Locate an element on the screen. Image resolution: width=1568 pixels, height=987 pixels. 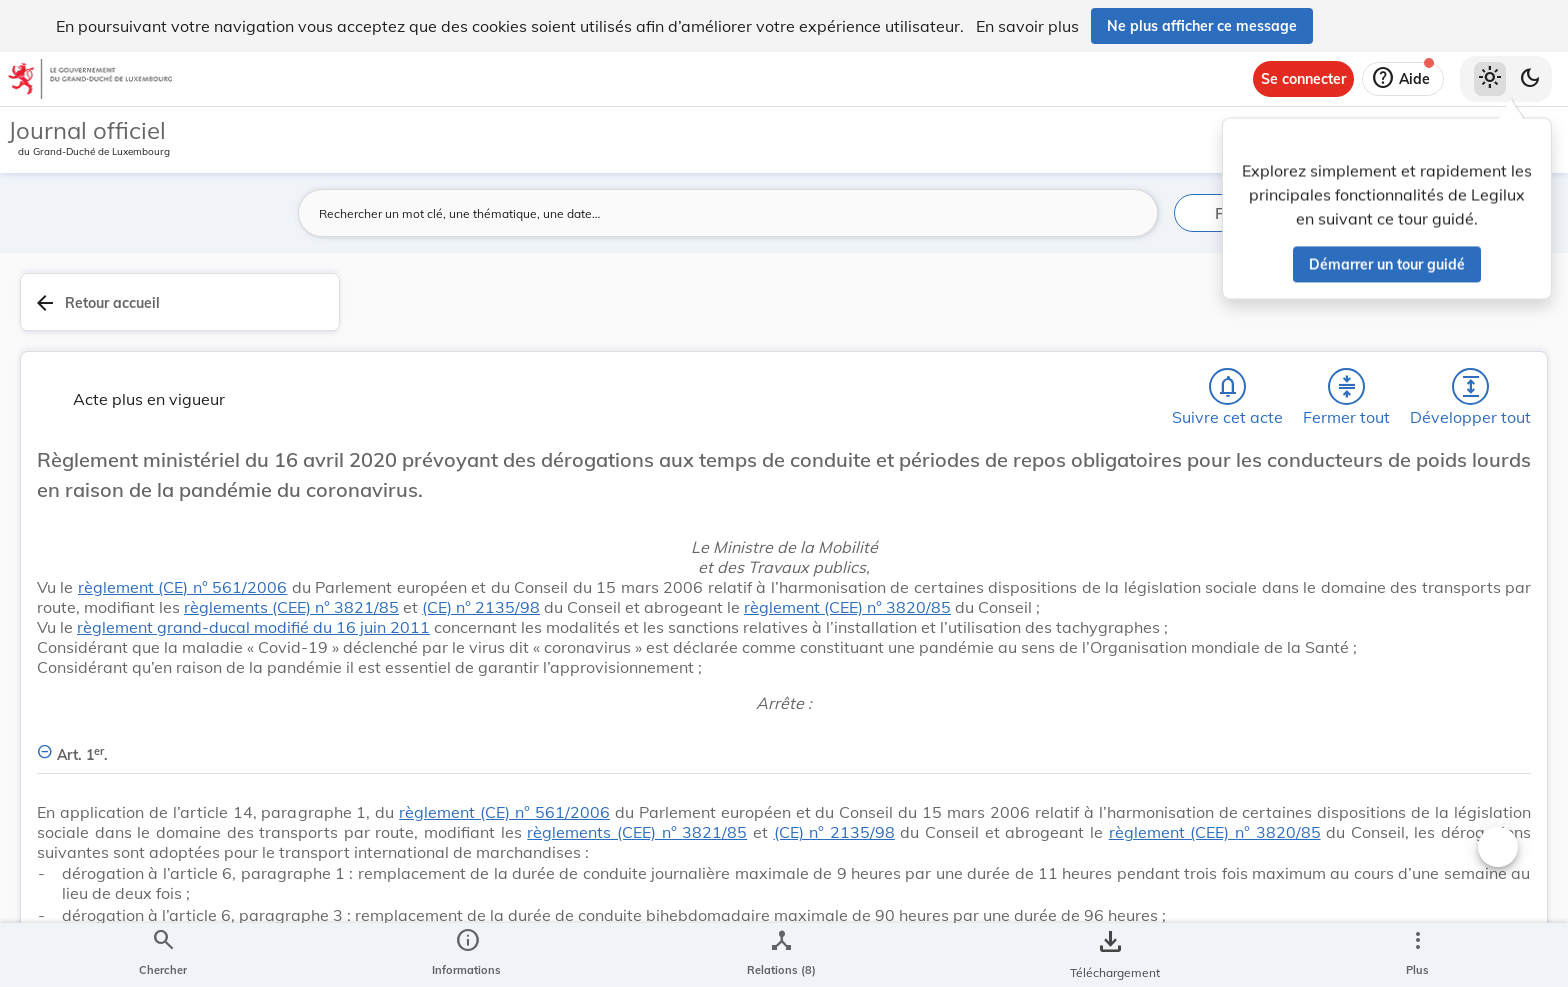
règlement (CEE) n° 3820/85 is located at coordinates (480, 575).